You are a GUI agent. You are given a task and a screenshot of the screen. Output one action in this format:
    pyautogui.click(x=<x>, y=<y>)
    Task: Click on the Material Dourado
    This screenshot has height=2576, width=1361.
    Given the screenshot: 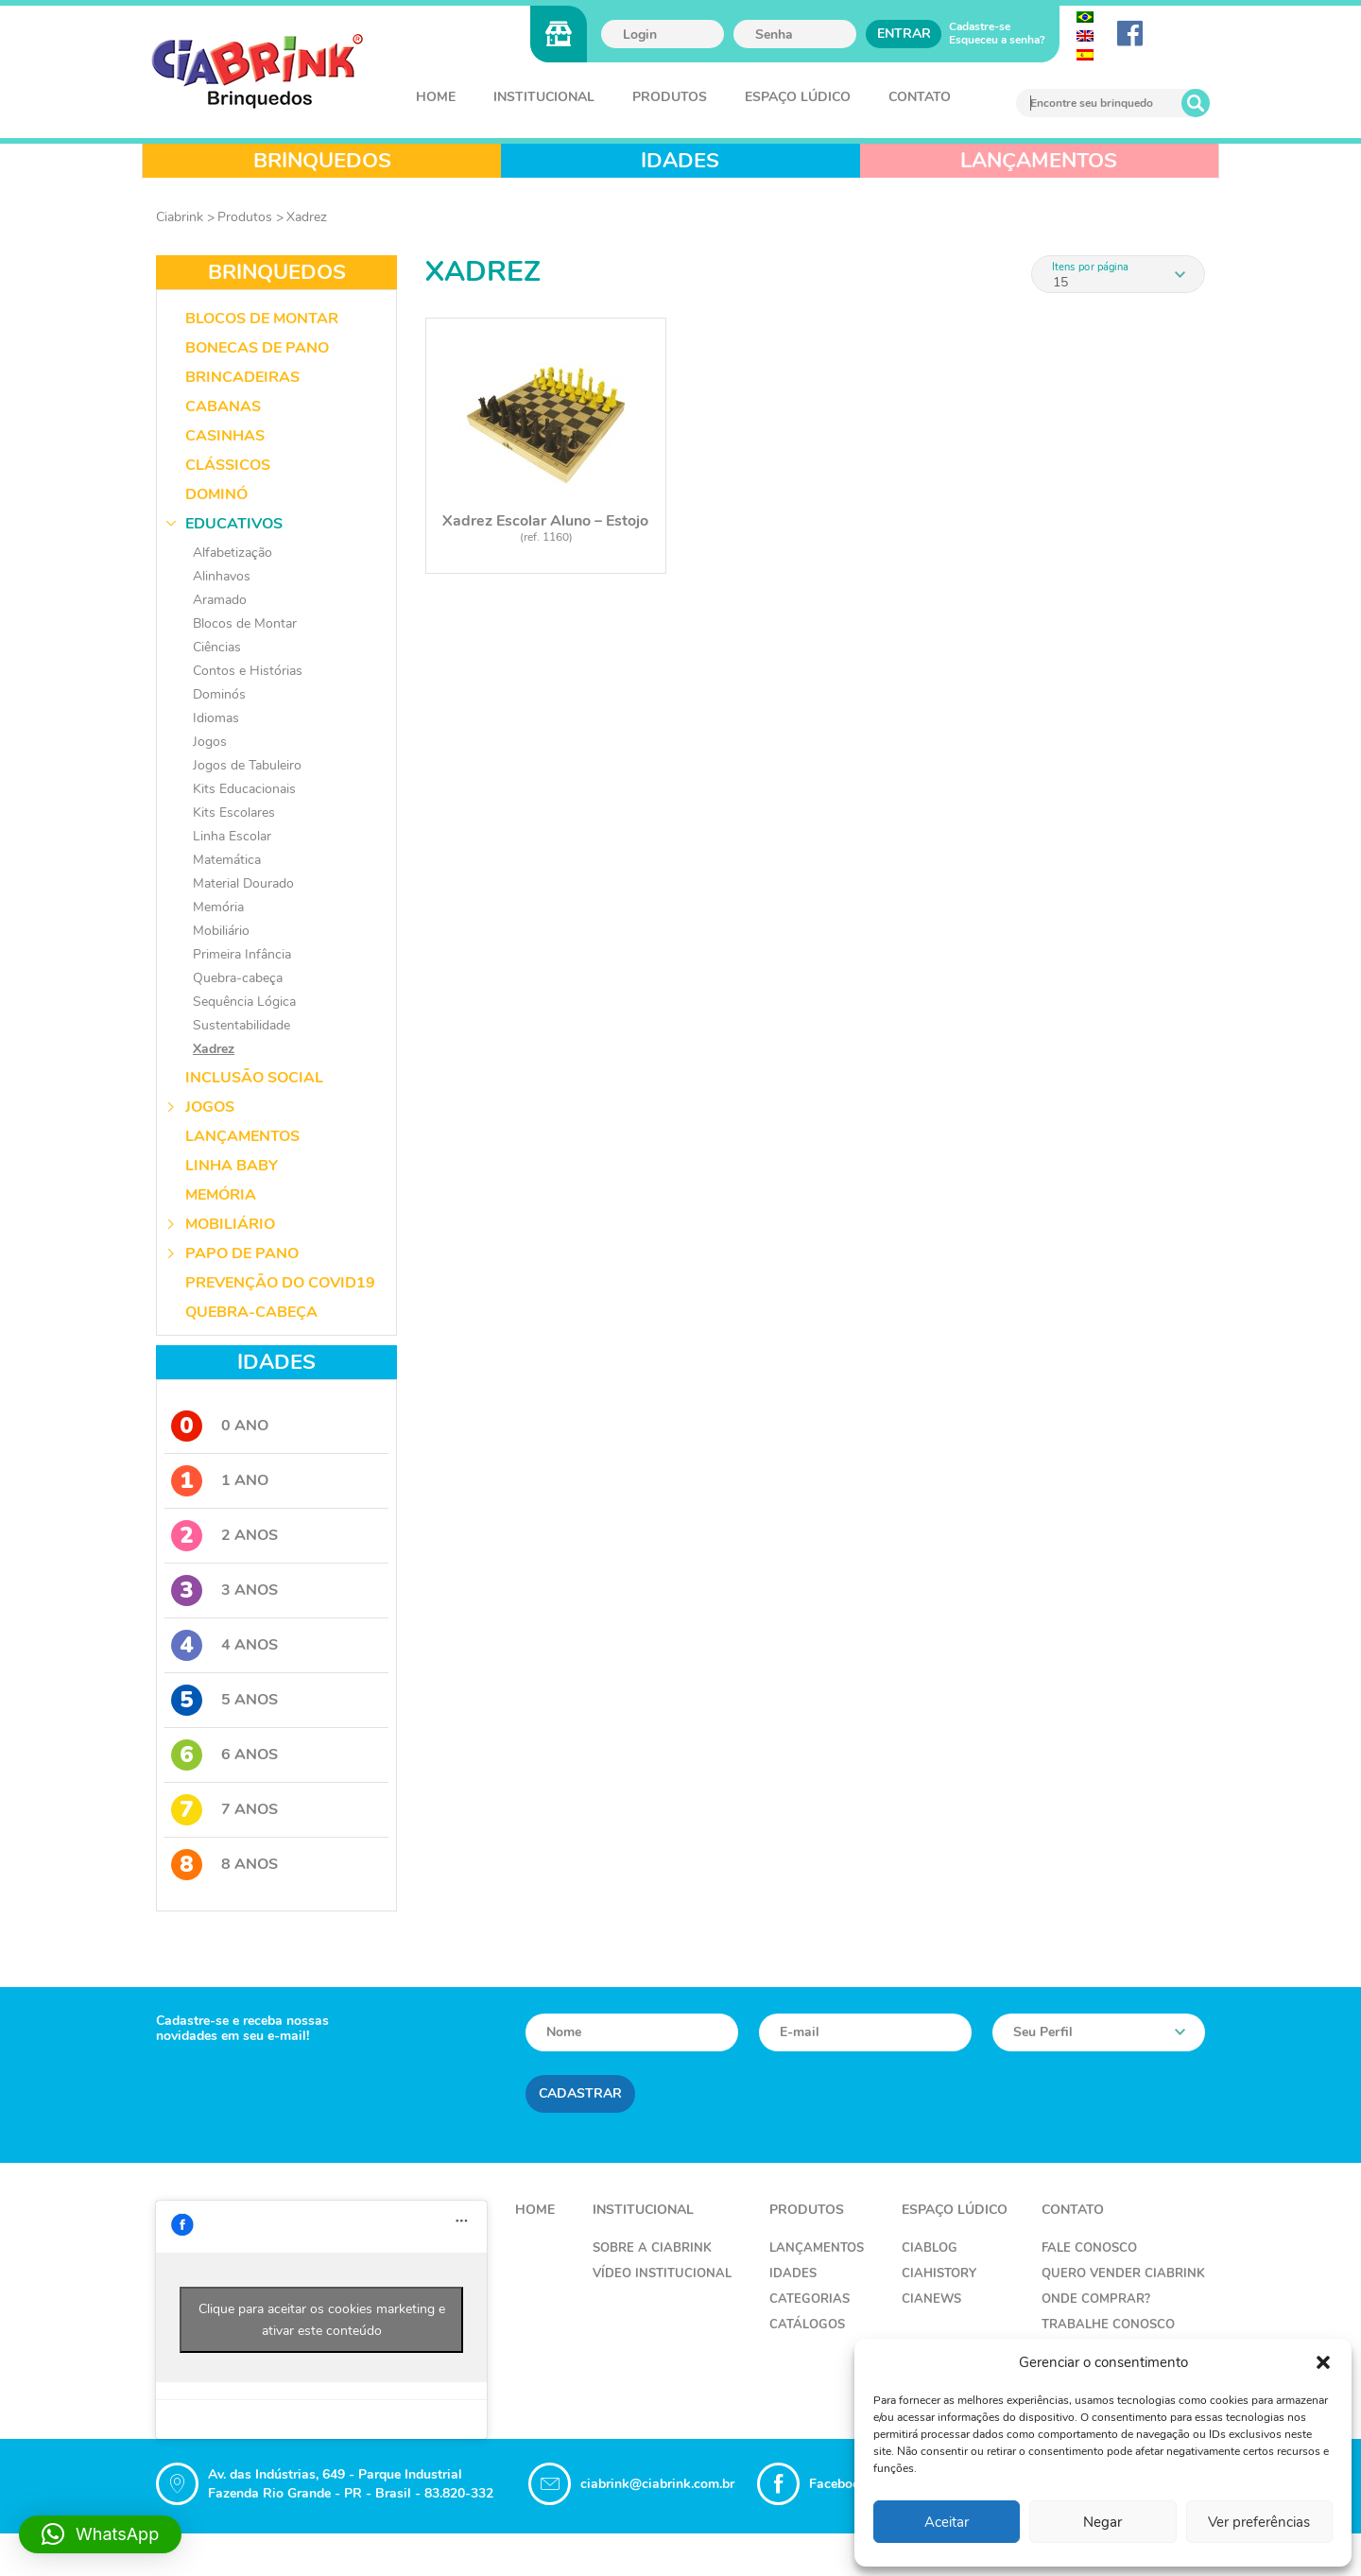 What is the action you would take?
    pyautogui.click(x=243, y=883)
    